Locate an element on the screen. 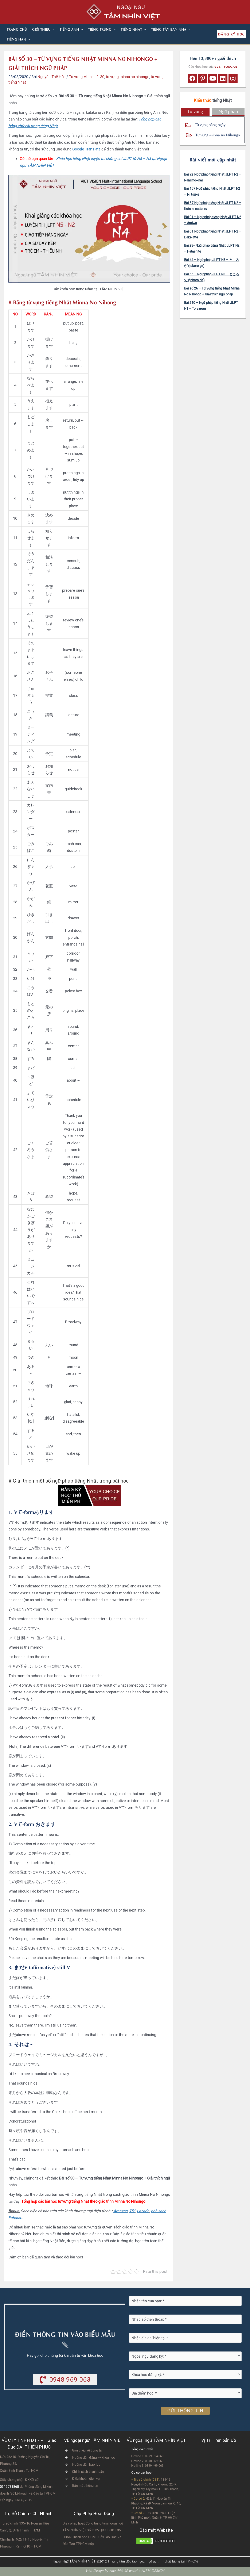  Hướng dẫn đăng ký khóa học [Go to https://vvs.edu.vn/trang-dang-ky-khoa-hoc-moi/] is located at coordinates (93, 2458).